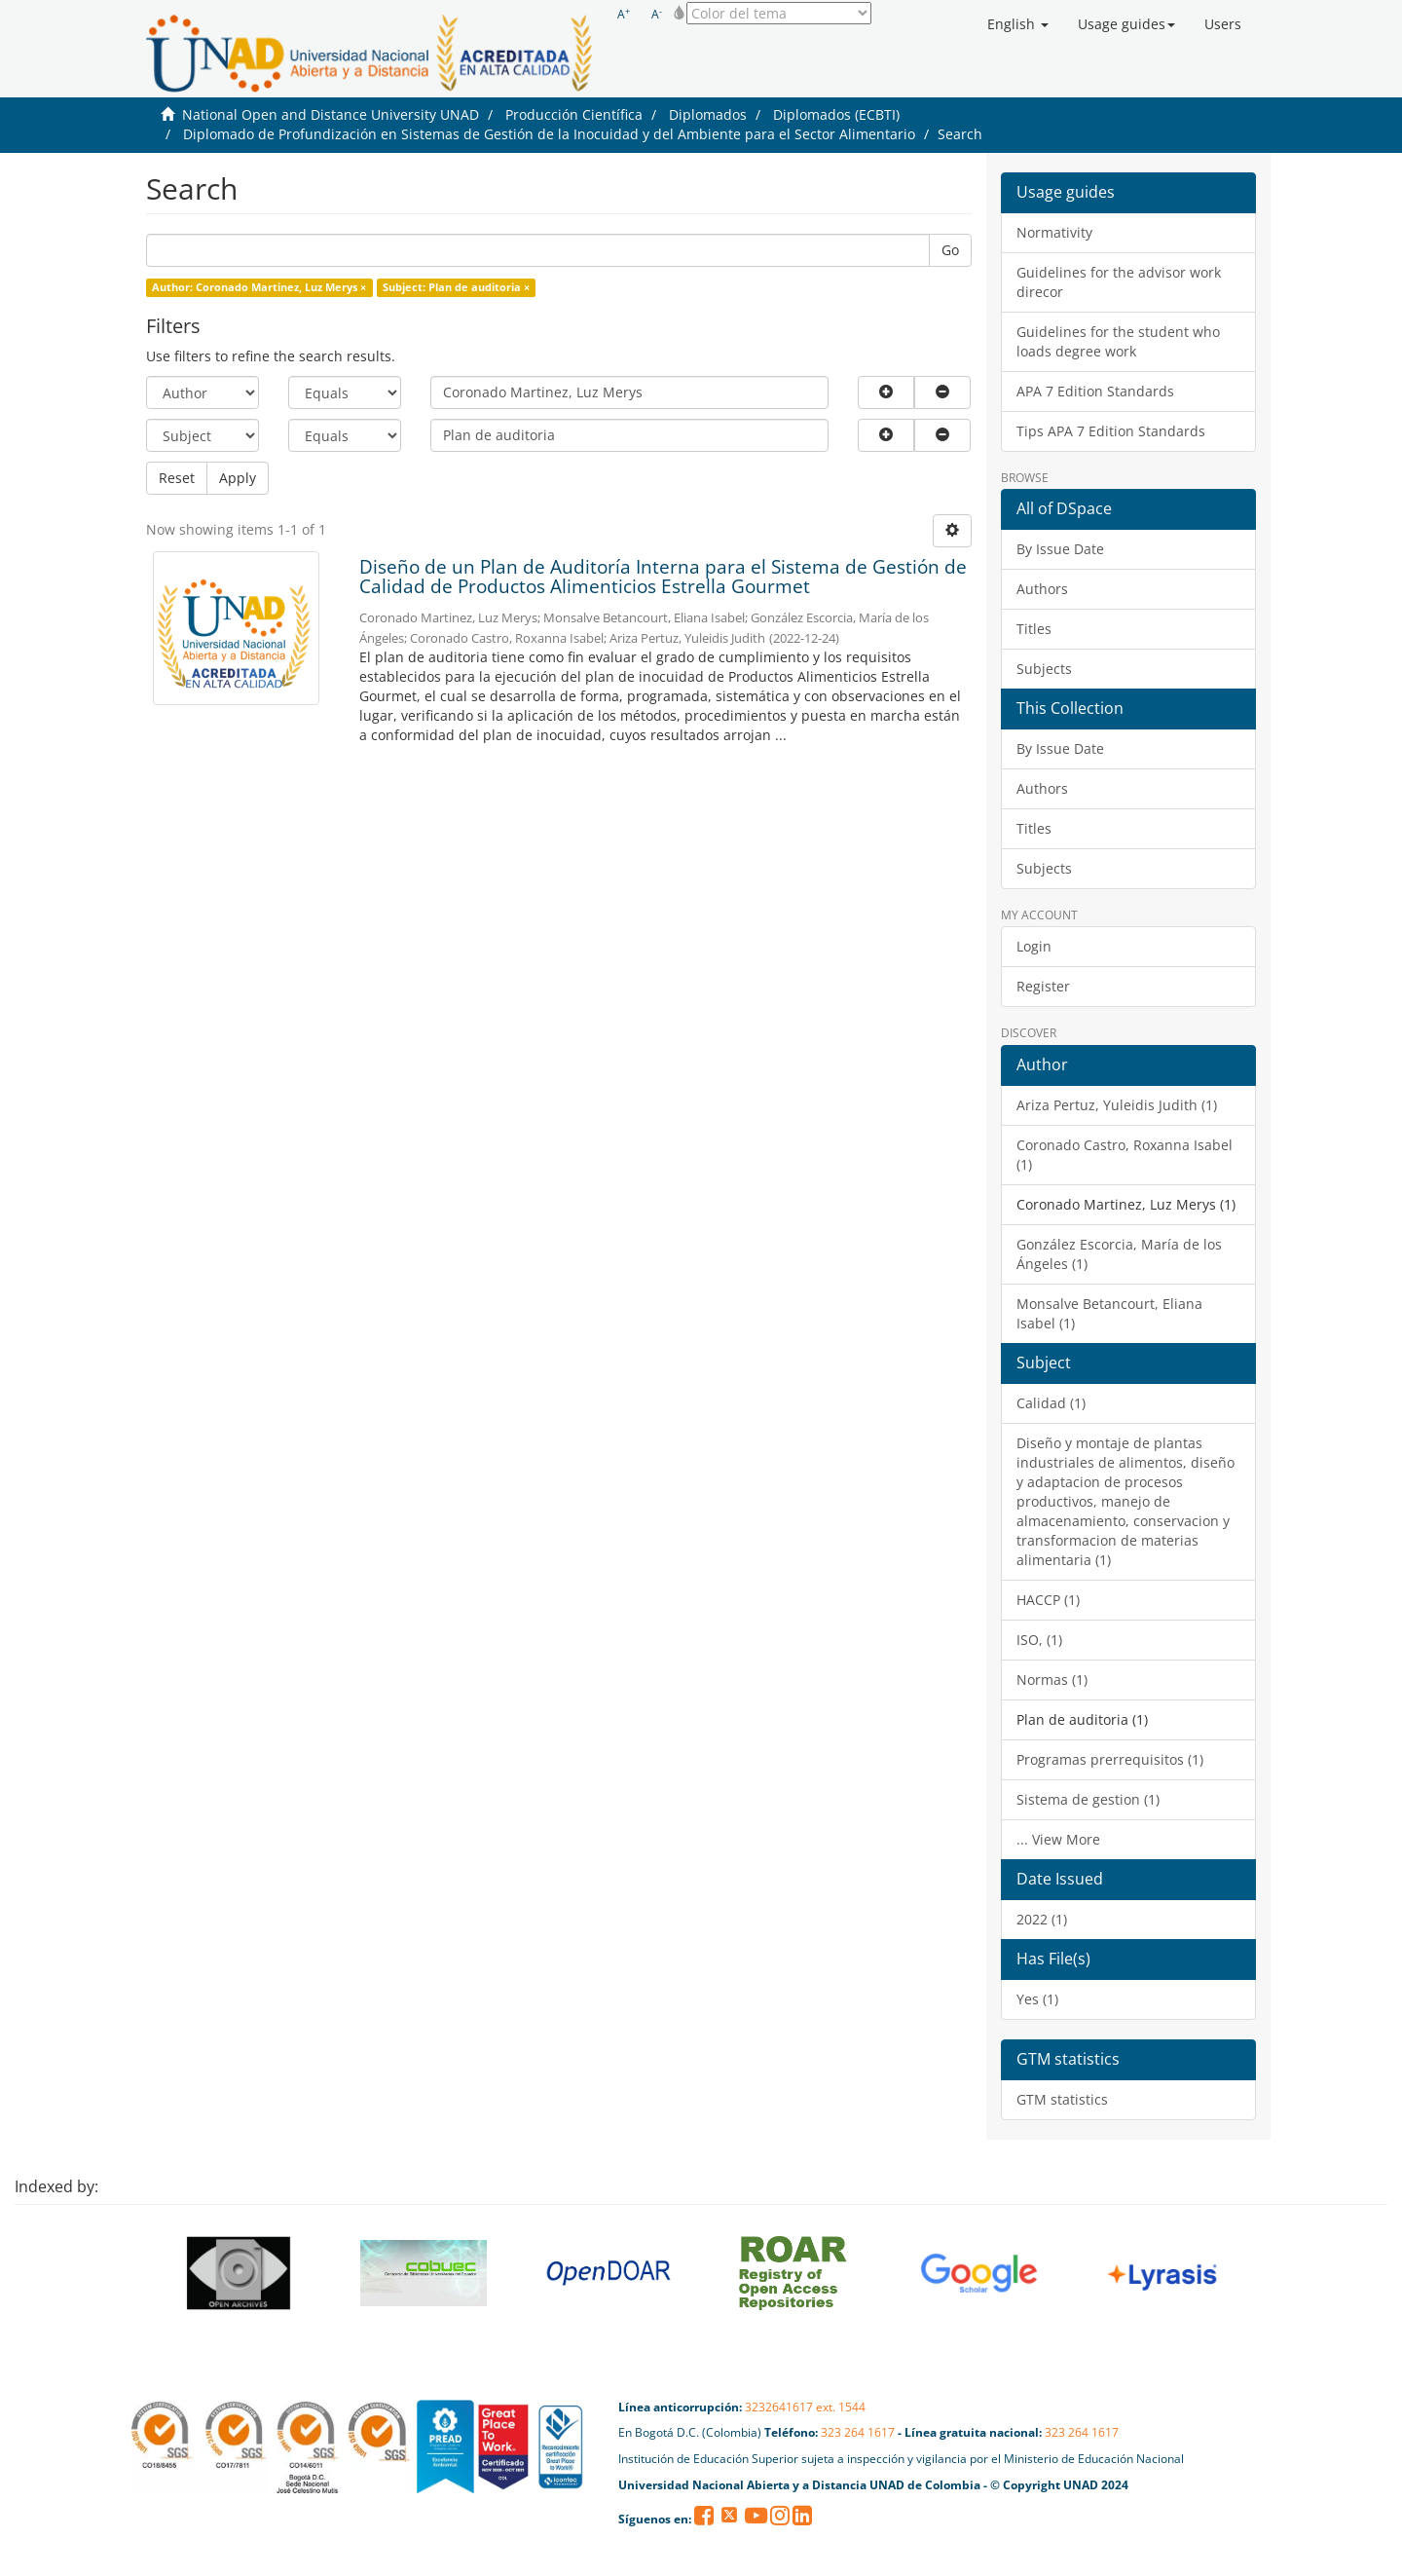 This screenshot has height=2576, width=1402. Describe the element at coordinates (1054, 232) in the screenshot. I see `Normativity` at that location.